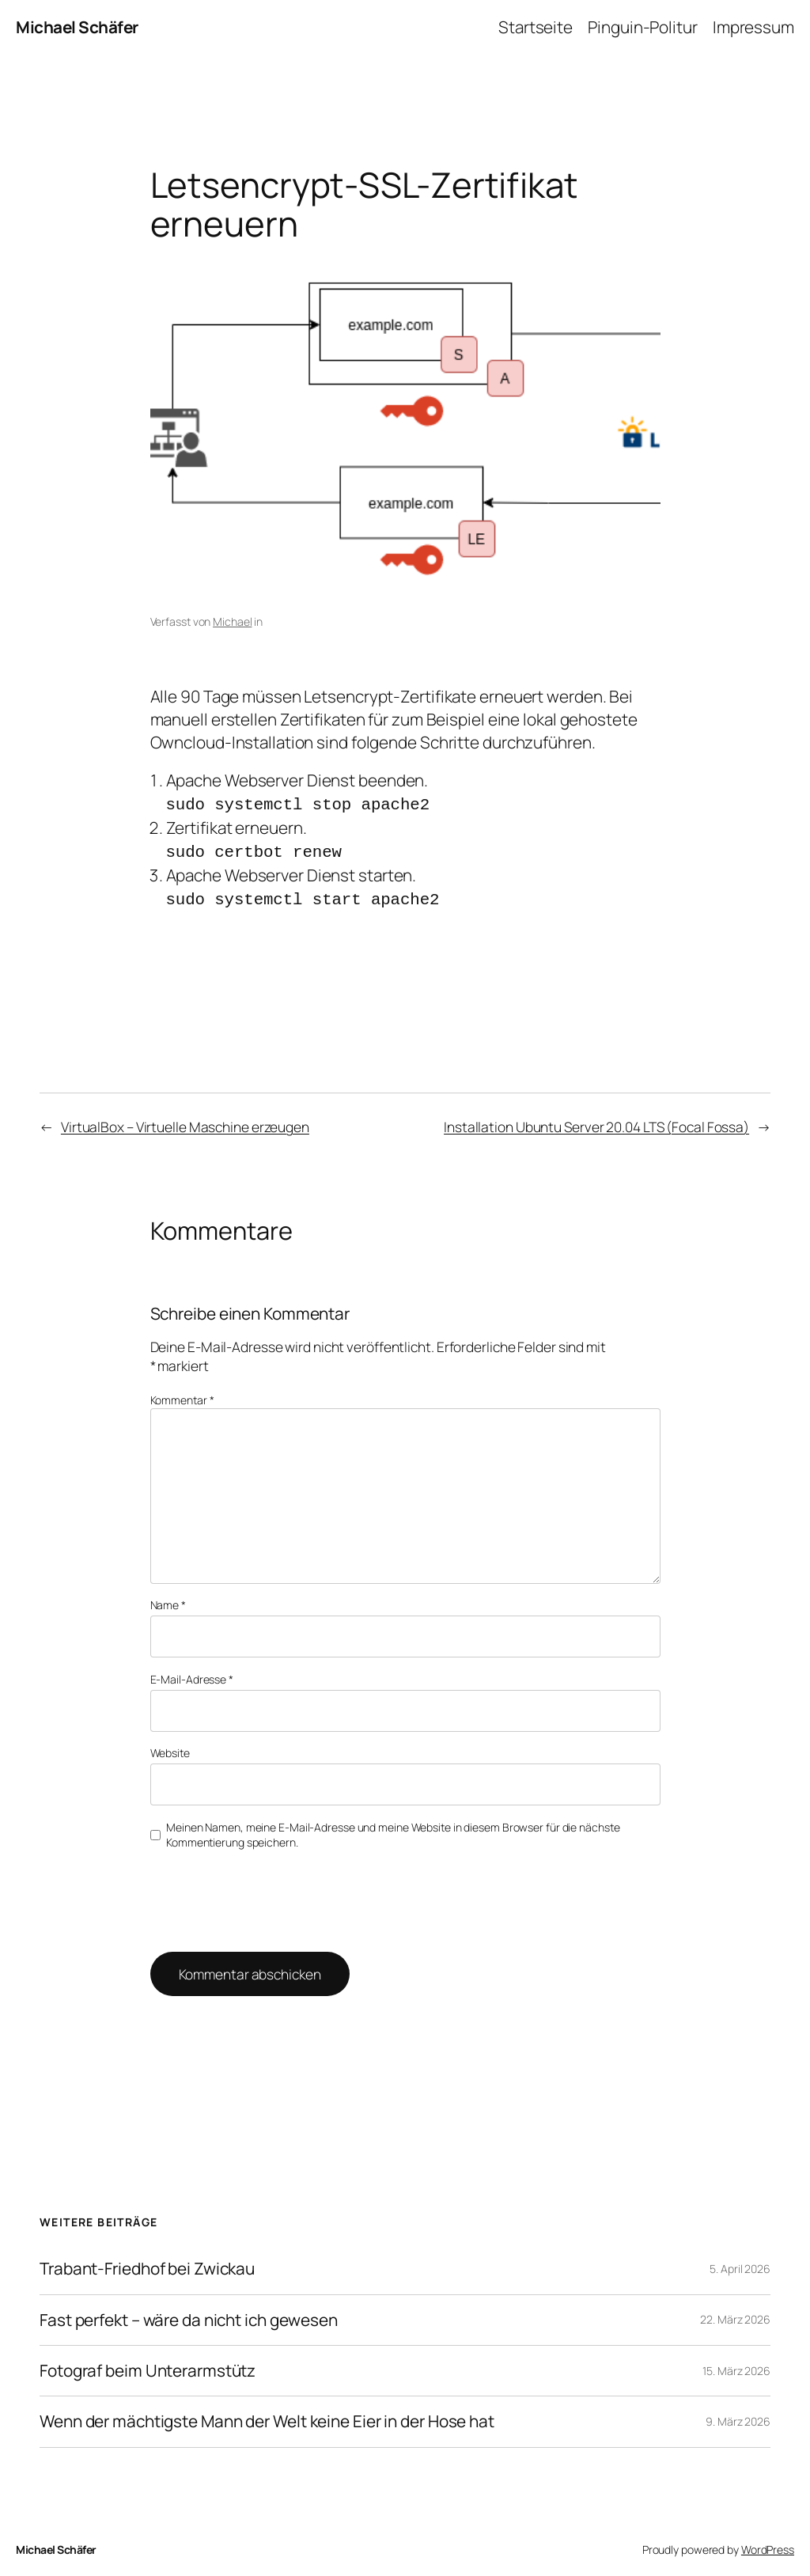  I want to click on Meinen Namen, meine E-Mail-Adresse und meine Website in diesem Browser für die nächste Kommentierung speichern., so click(392, 1830).